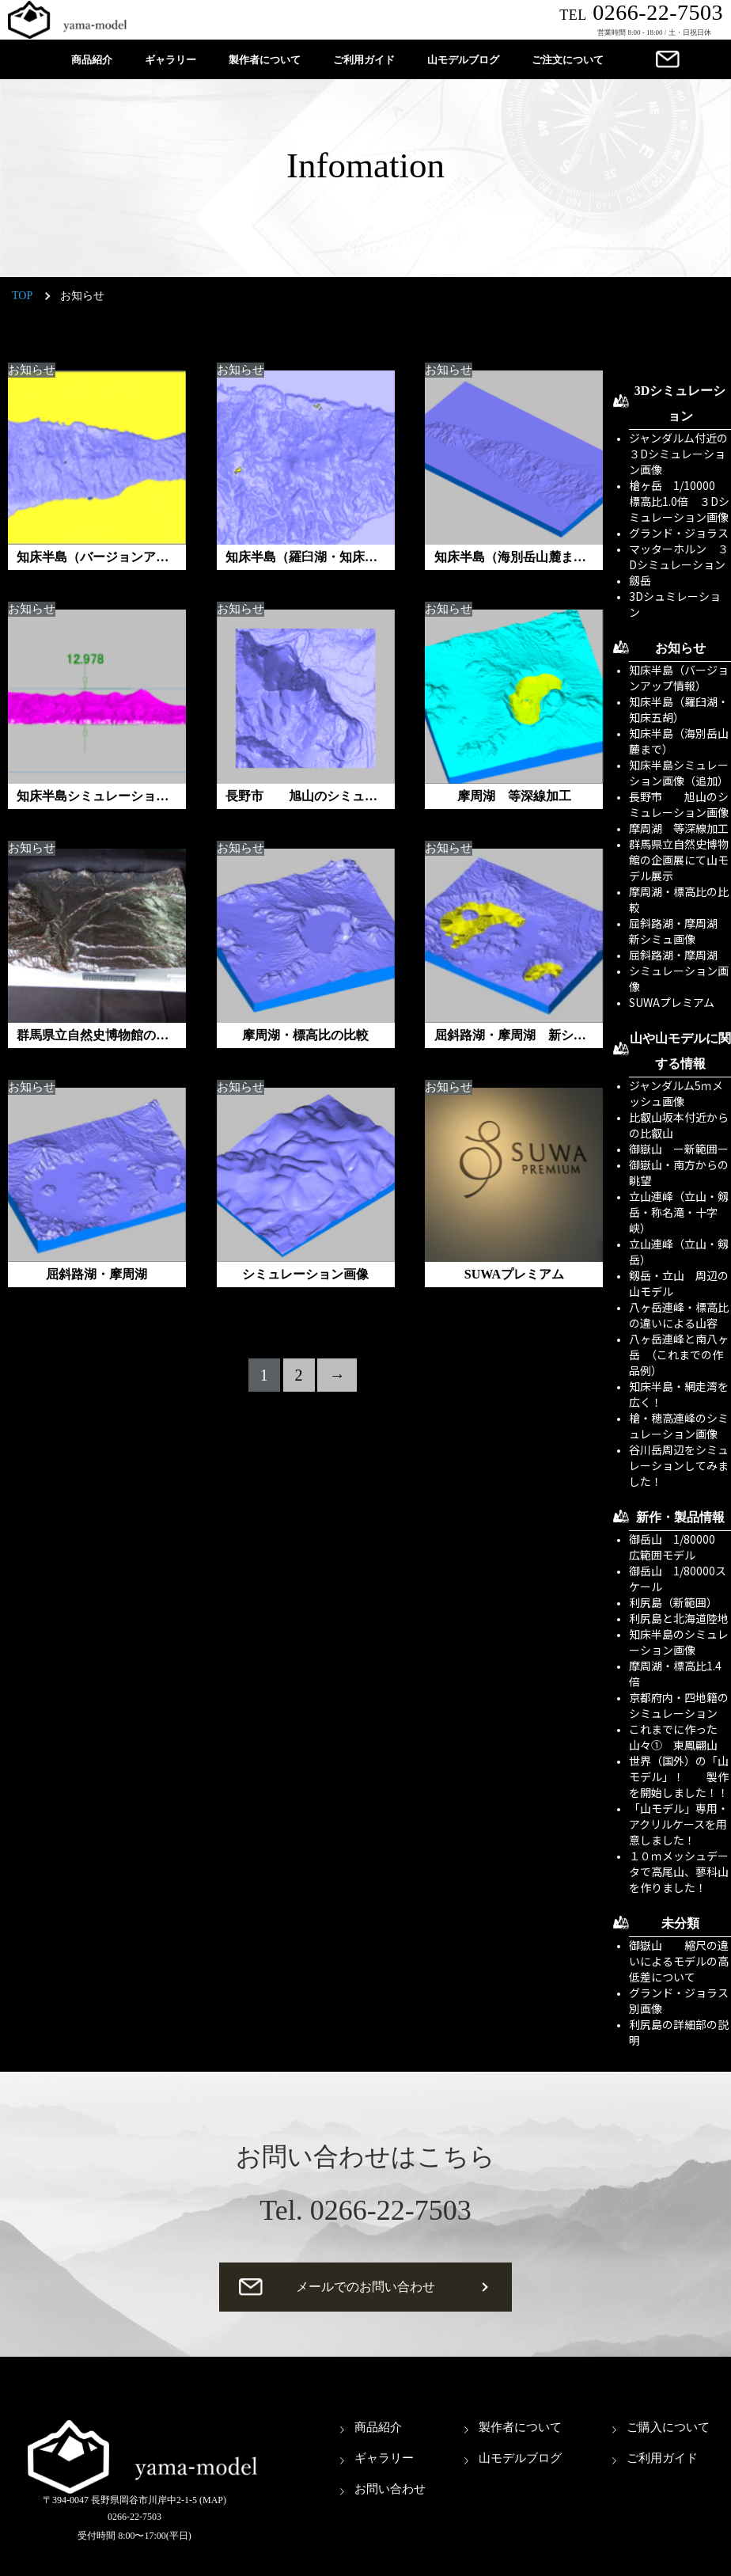 This screenshot has height=2576, width=731. Describe the element at coordinates (679, 1705) in the screenshot. I see `京都府内・四地籍のシミュレーション` at that location.